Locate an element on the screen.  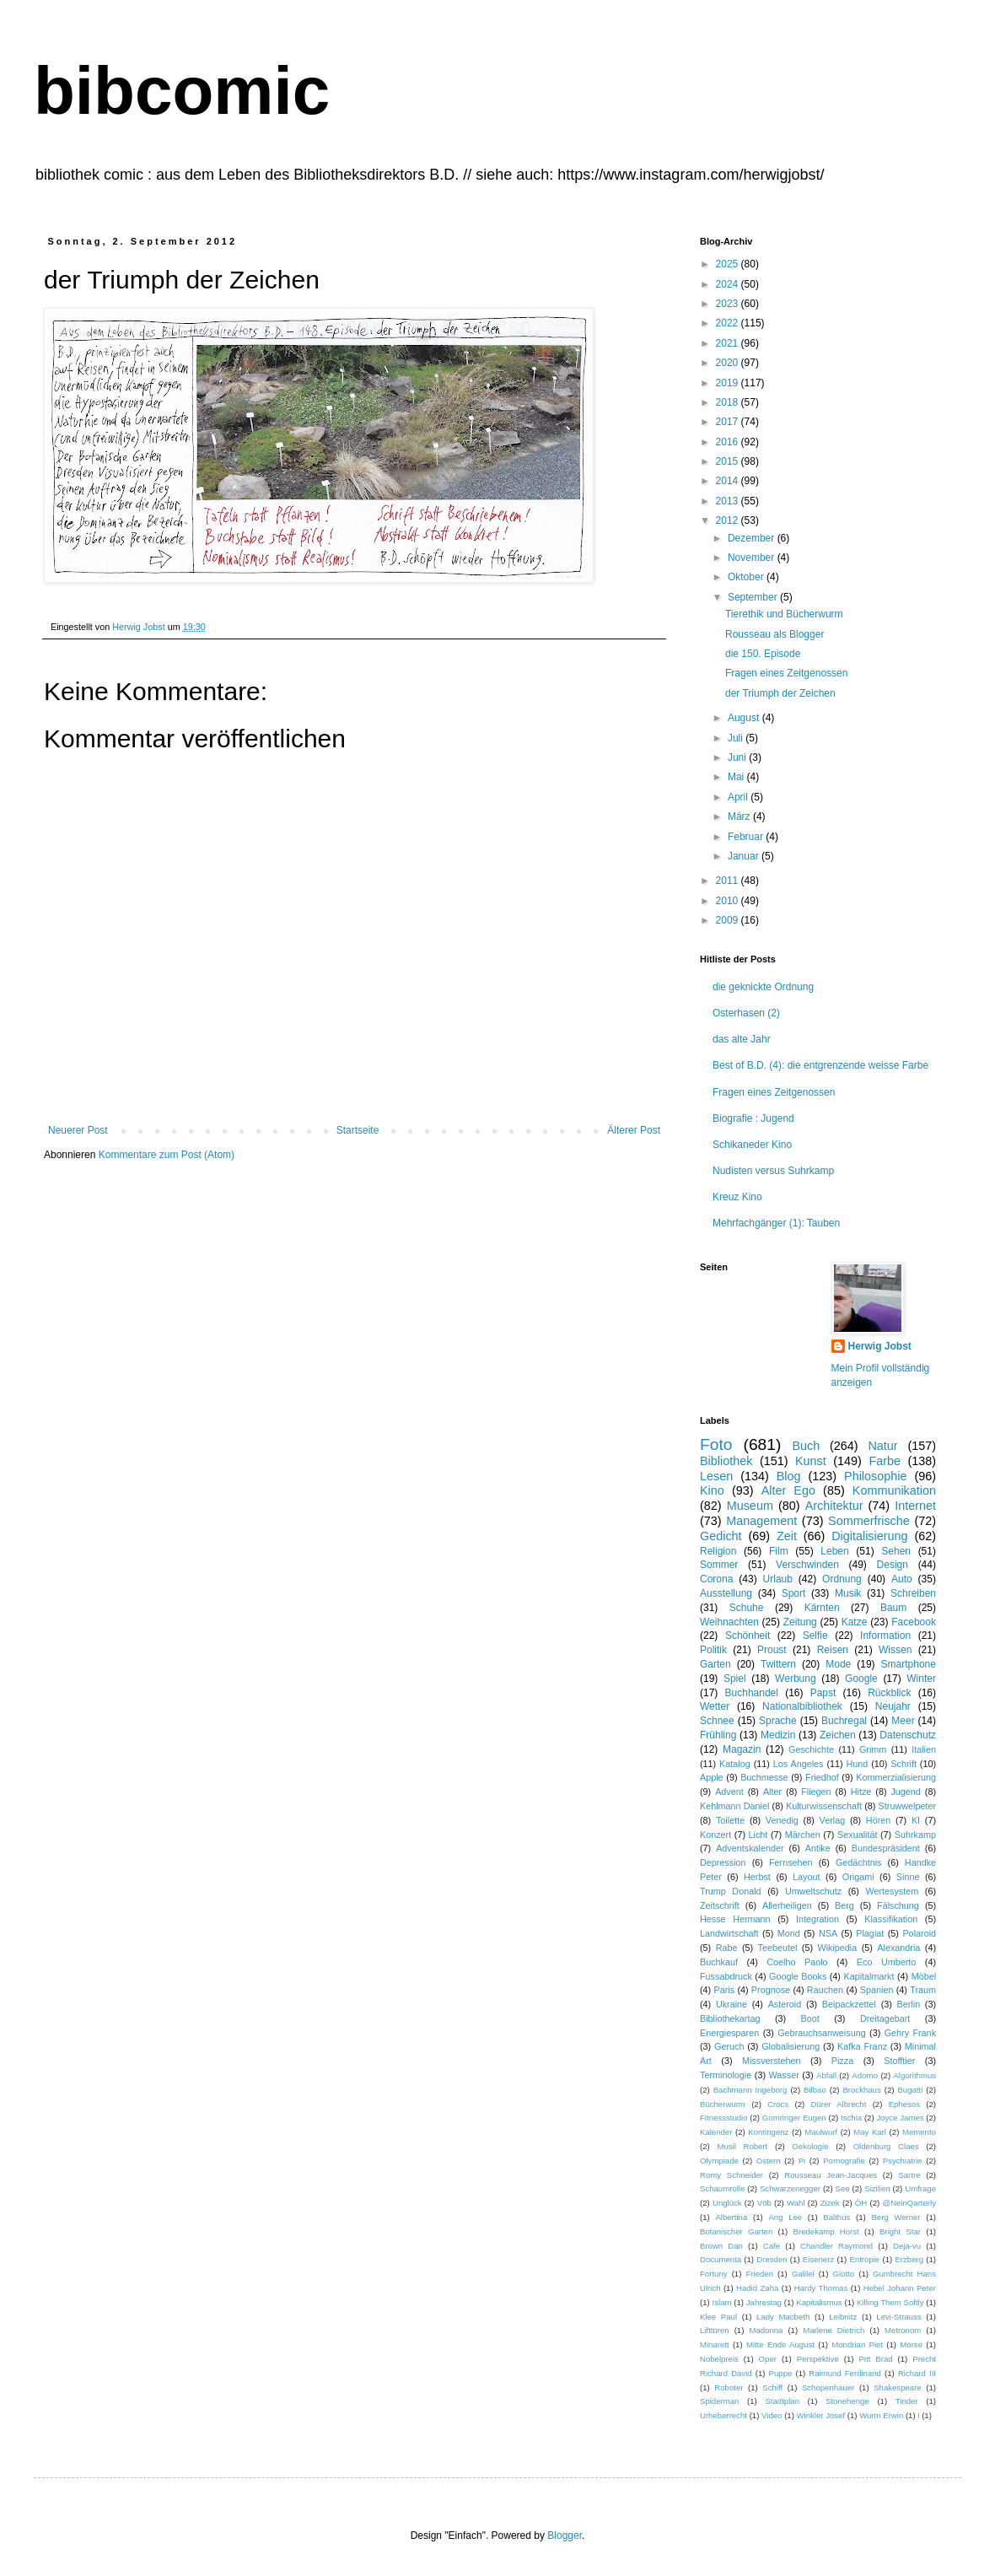
Mehrfachgänger (1): Tauben is located at coordinates (776, 1223).